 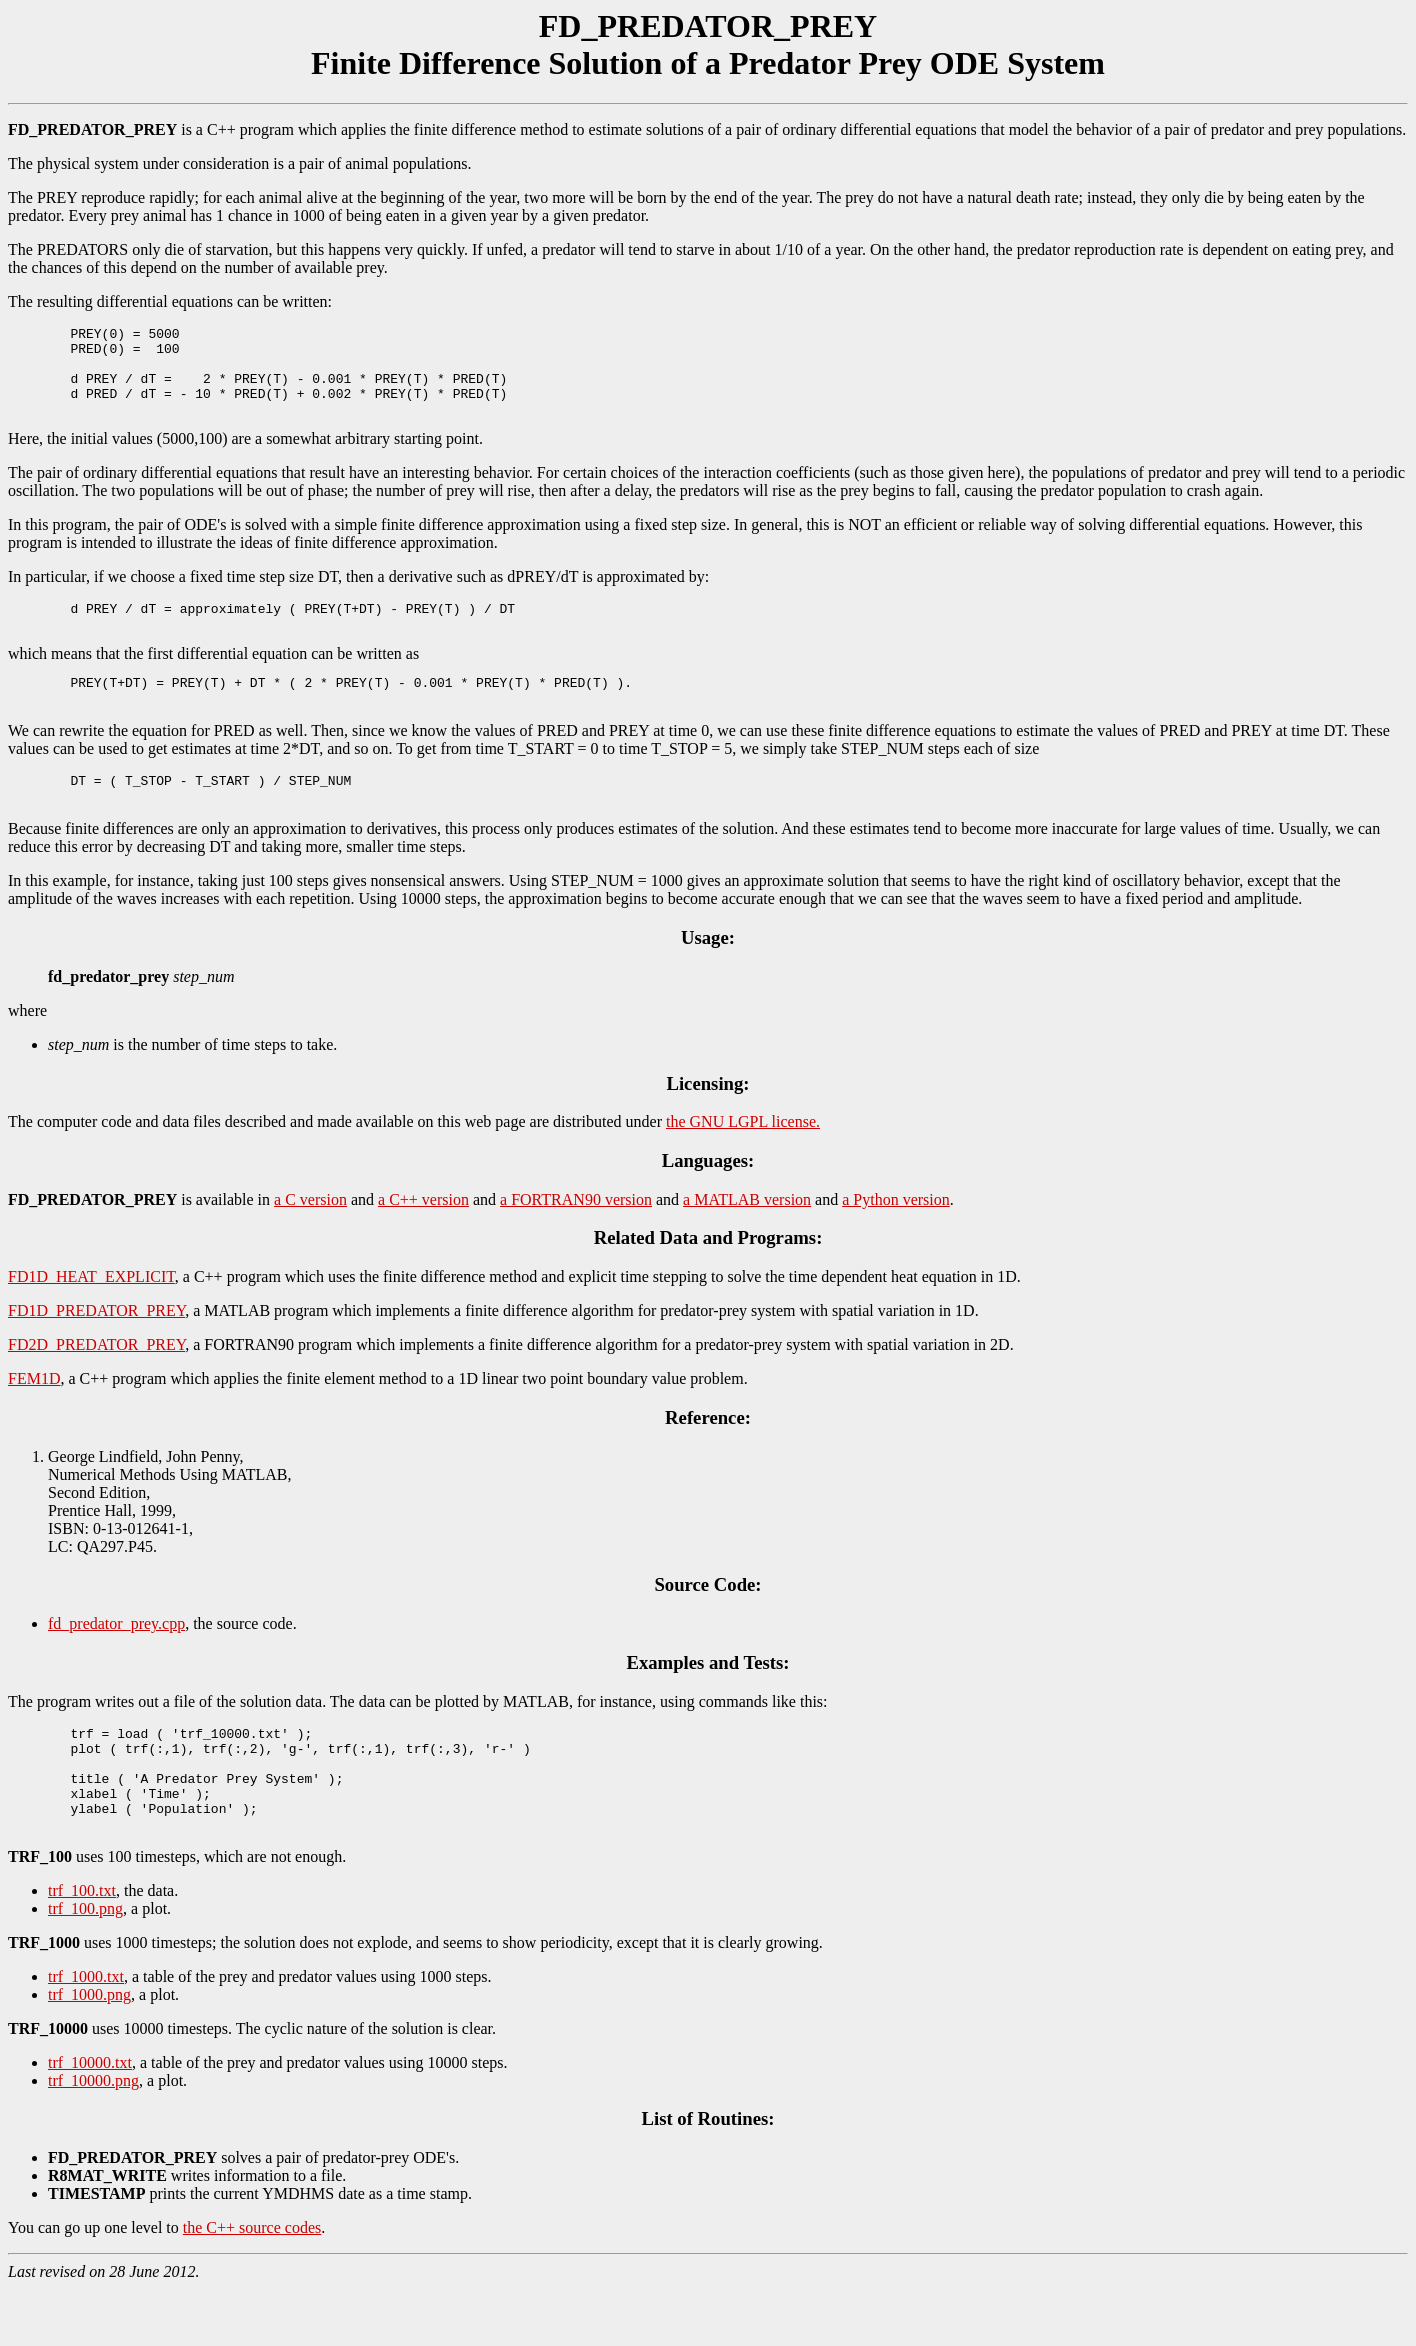 What do you see at coordinates (576, 1235) in the screenshot?
I see `a FORTRAN90 version` at bounding box center [576, 1235].